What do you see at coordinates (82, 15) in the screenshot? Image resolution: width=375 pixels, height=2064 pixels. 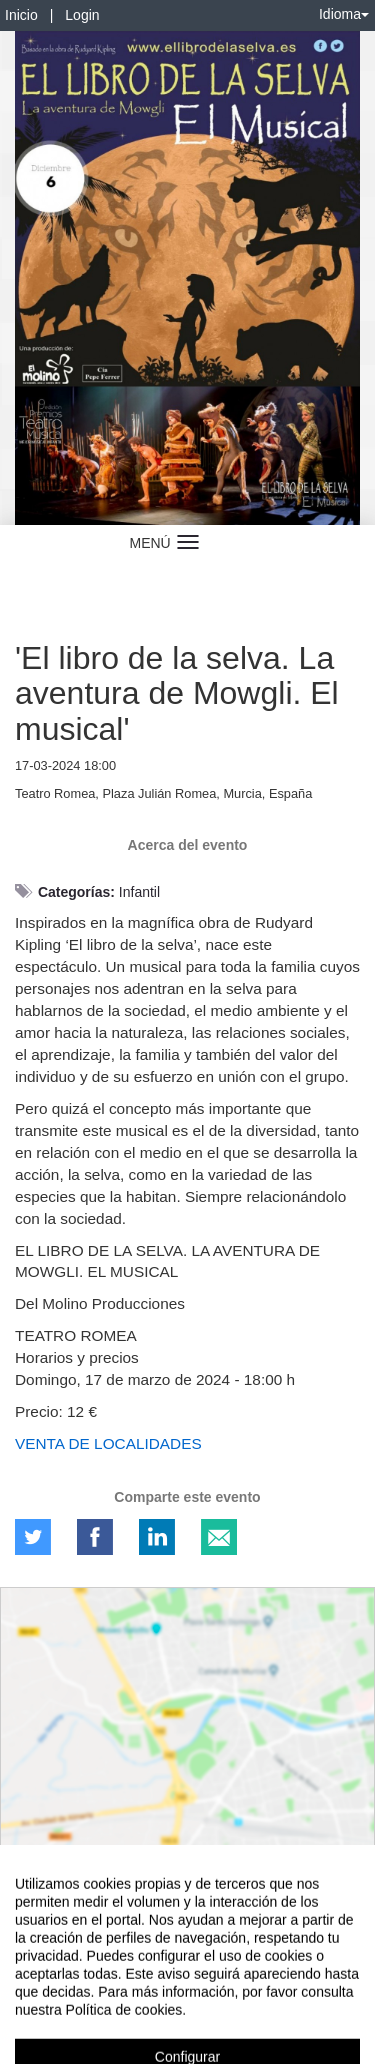 I see `Login` at bounding box center [82, 15].